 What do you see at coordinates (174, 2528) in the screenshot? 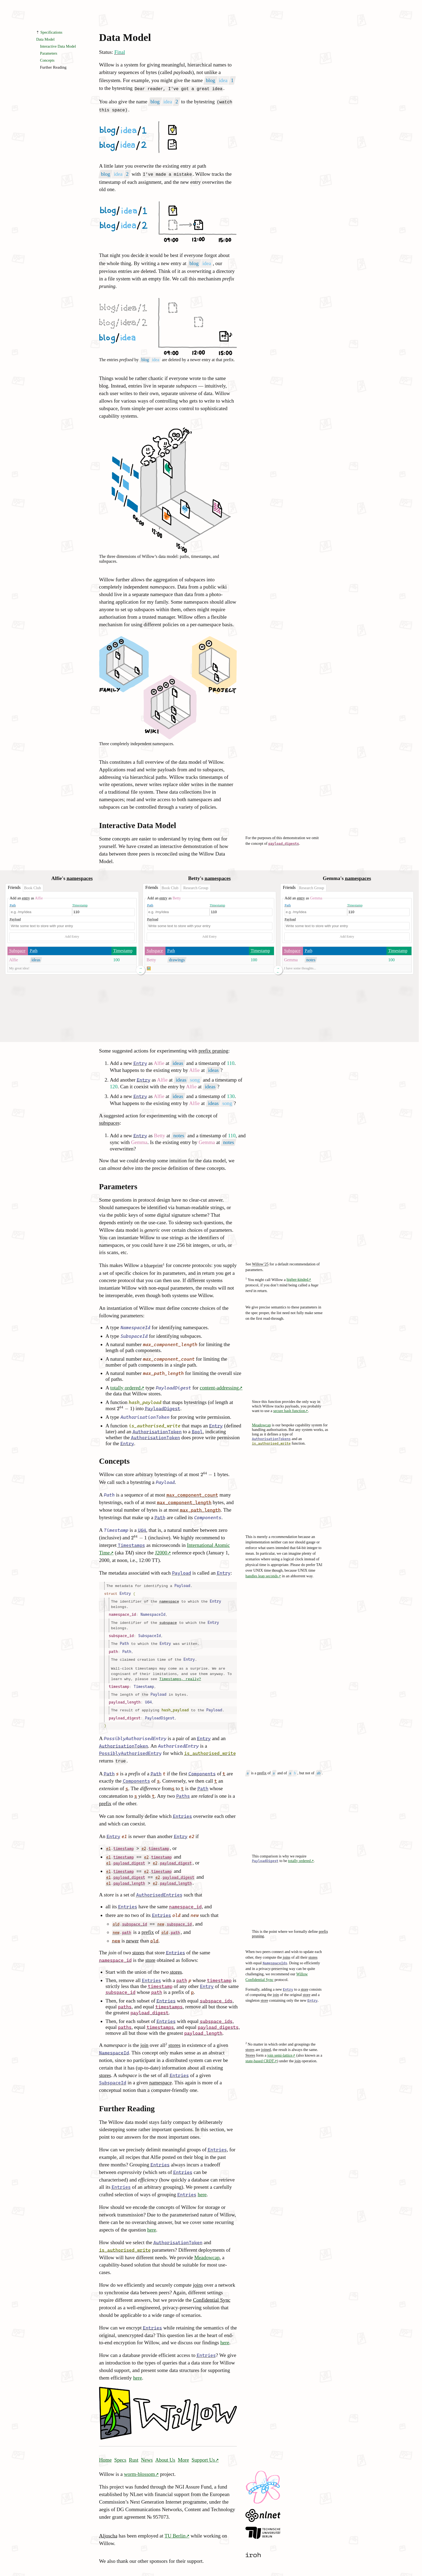
I see `TU Berlin` at bounding box center [174, 2528].